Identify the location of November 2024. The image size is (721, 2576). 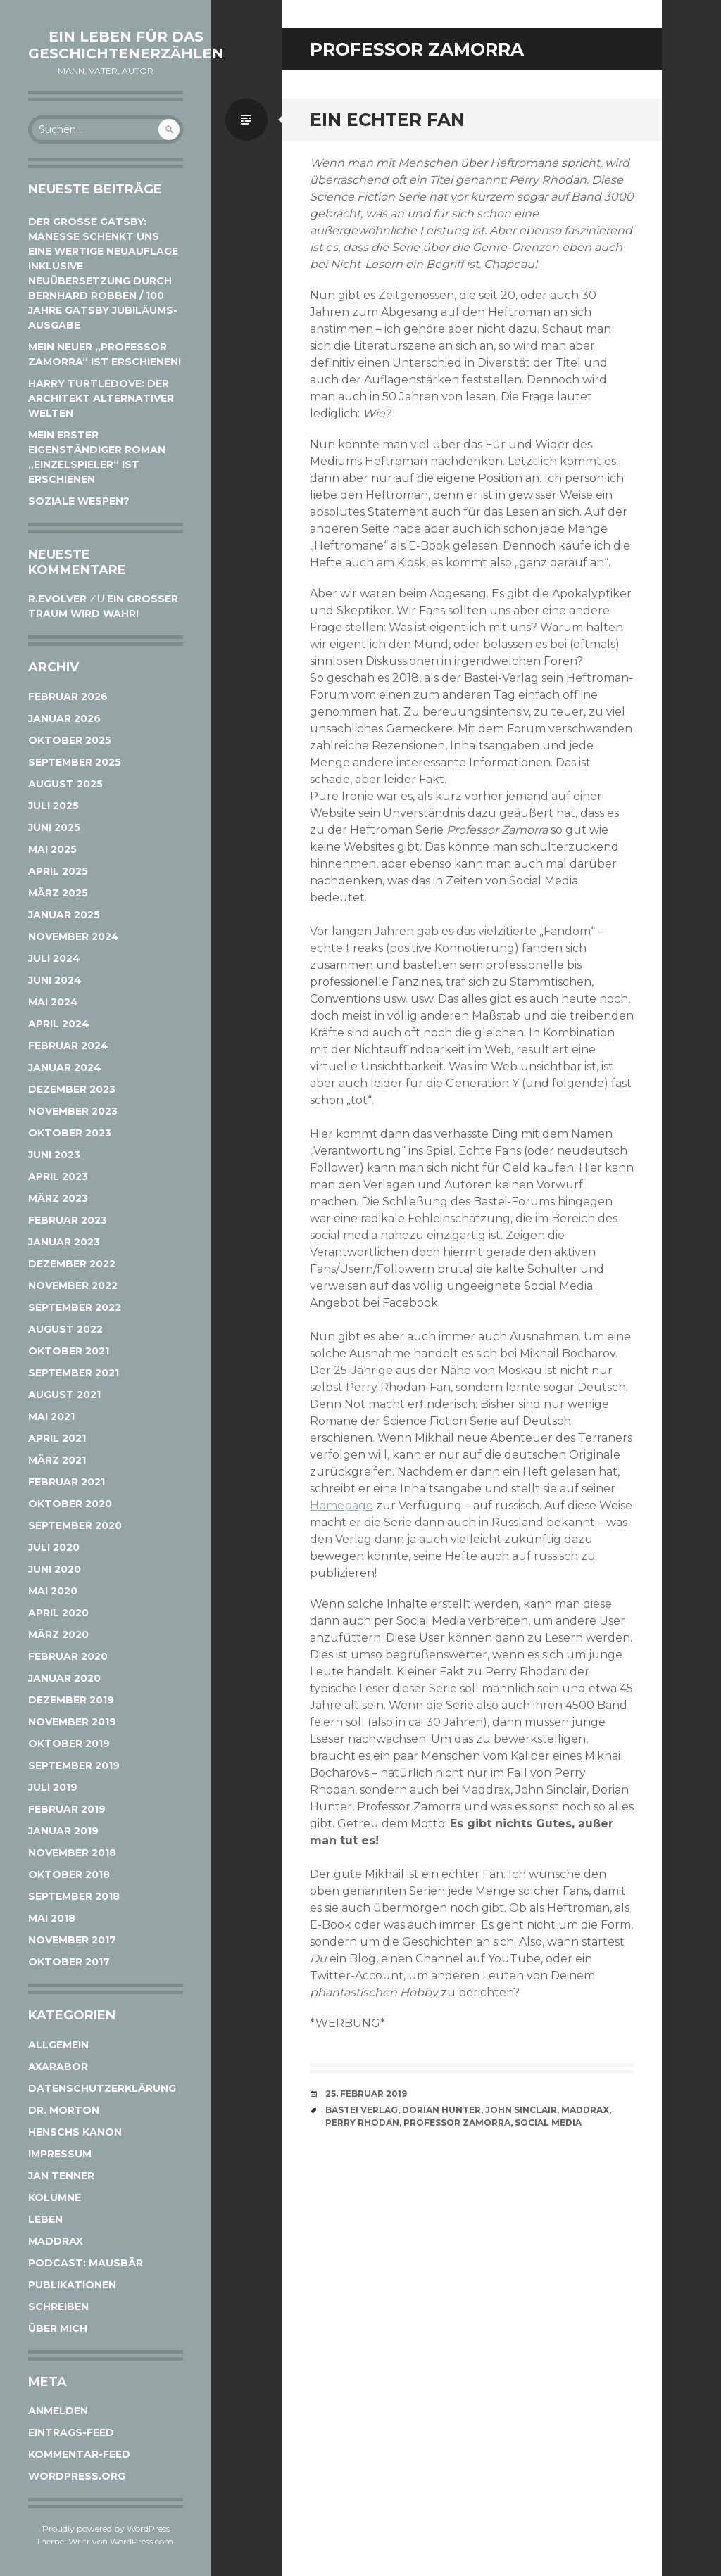
(73, 936).